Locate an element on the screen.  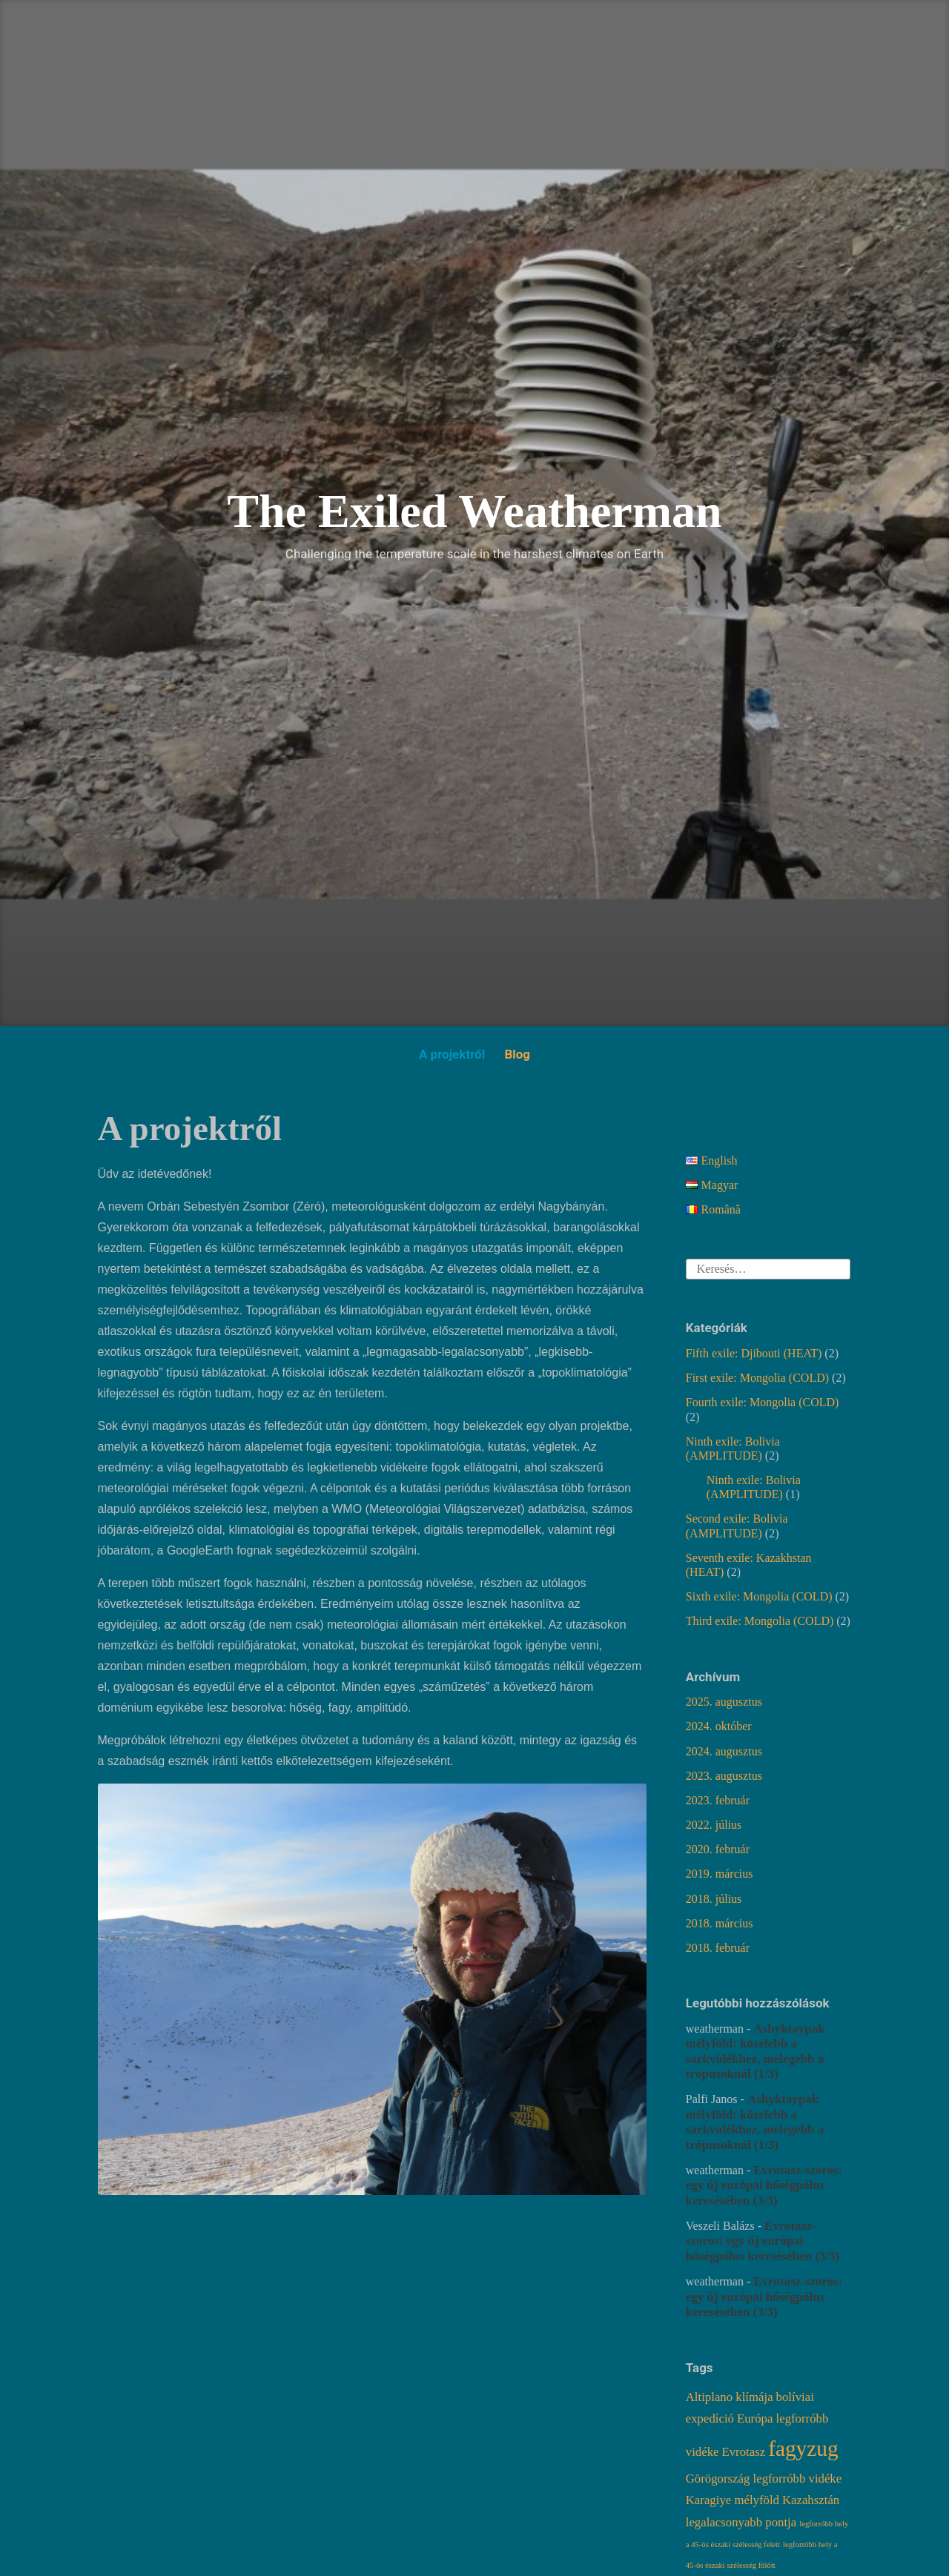
First exile: Mongolia (COLD) is located at coordinates (757, 1377).